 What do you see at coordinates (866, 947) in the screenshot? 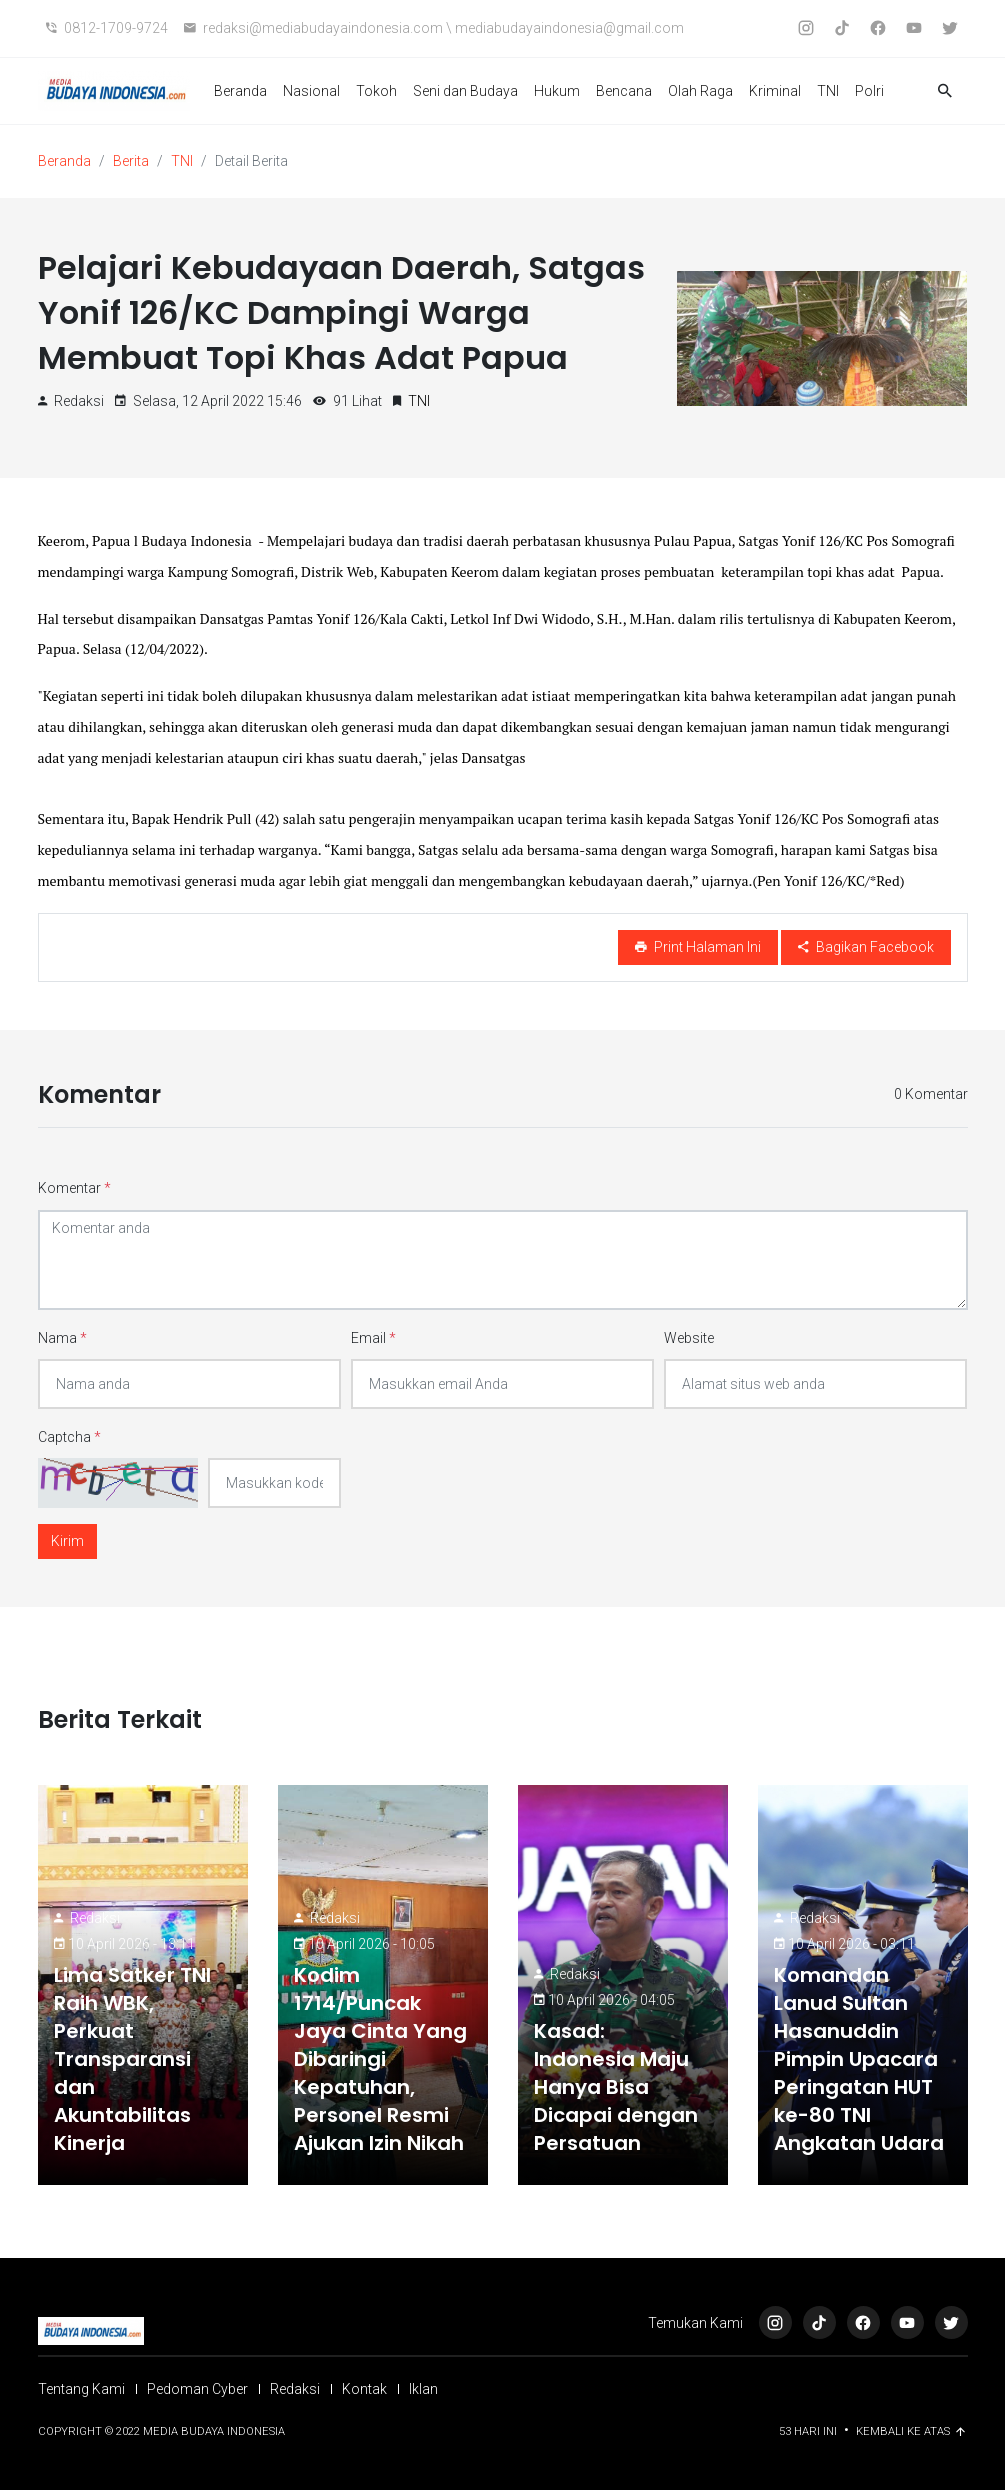
I see `Bagikan Facebook` at bounding box center [866, 947].